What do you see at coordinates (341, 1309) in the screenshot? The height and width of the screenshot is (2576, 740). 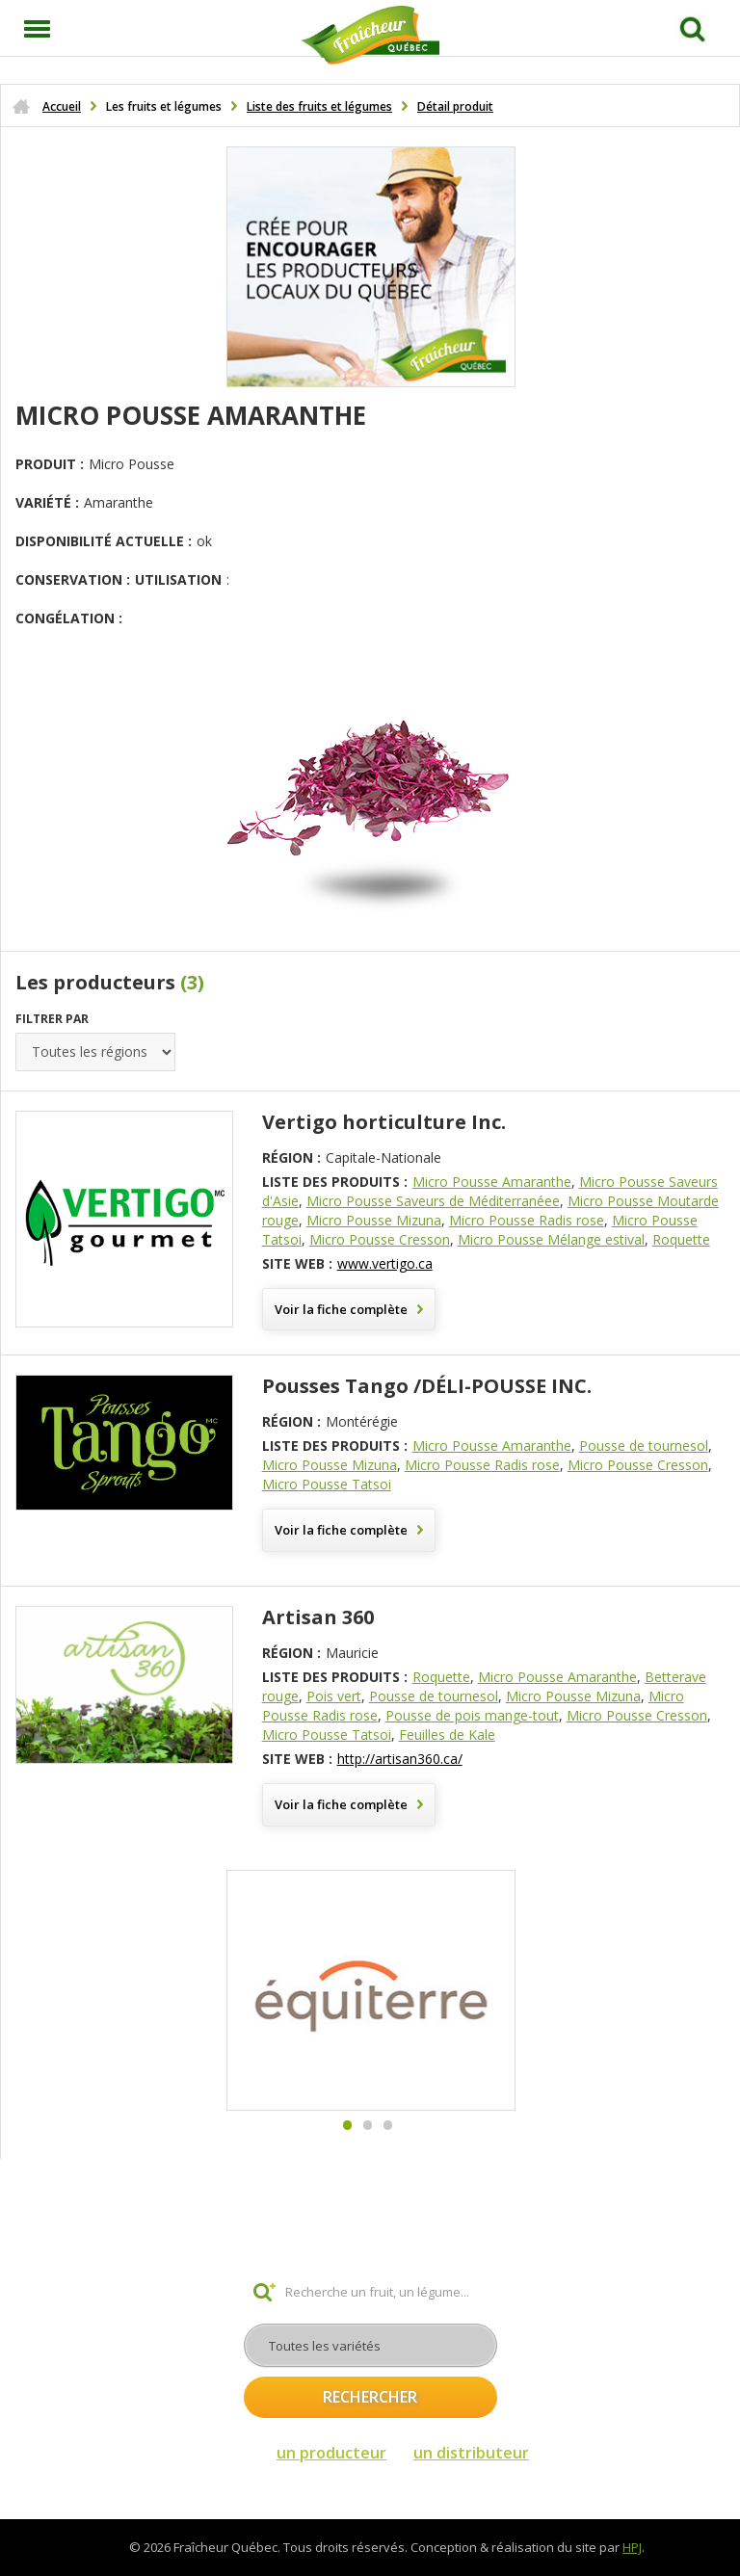 I see `Voir la fiche complète` at bounding box center [341, 1309].